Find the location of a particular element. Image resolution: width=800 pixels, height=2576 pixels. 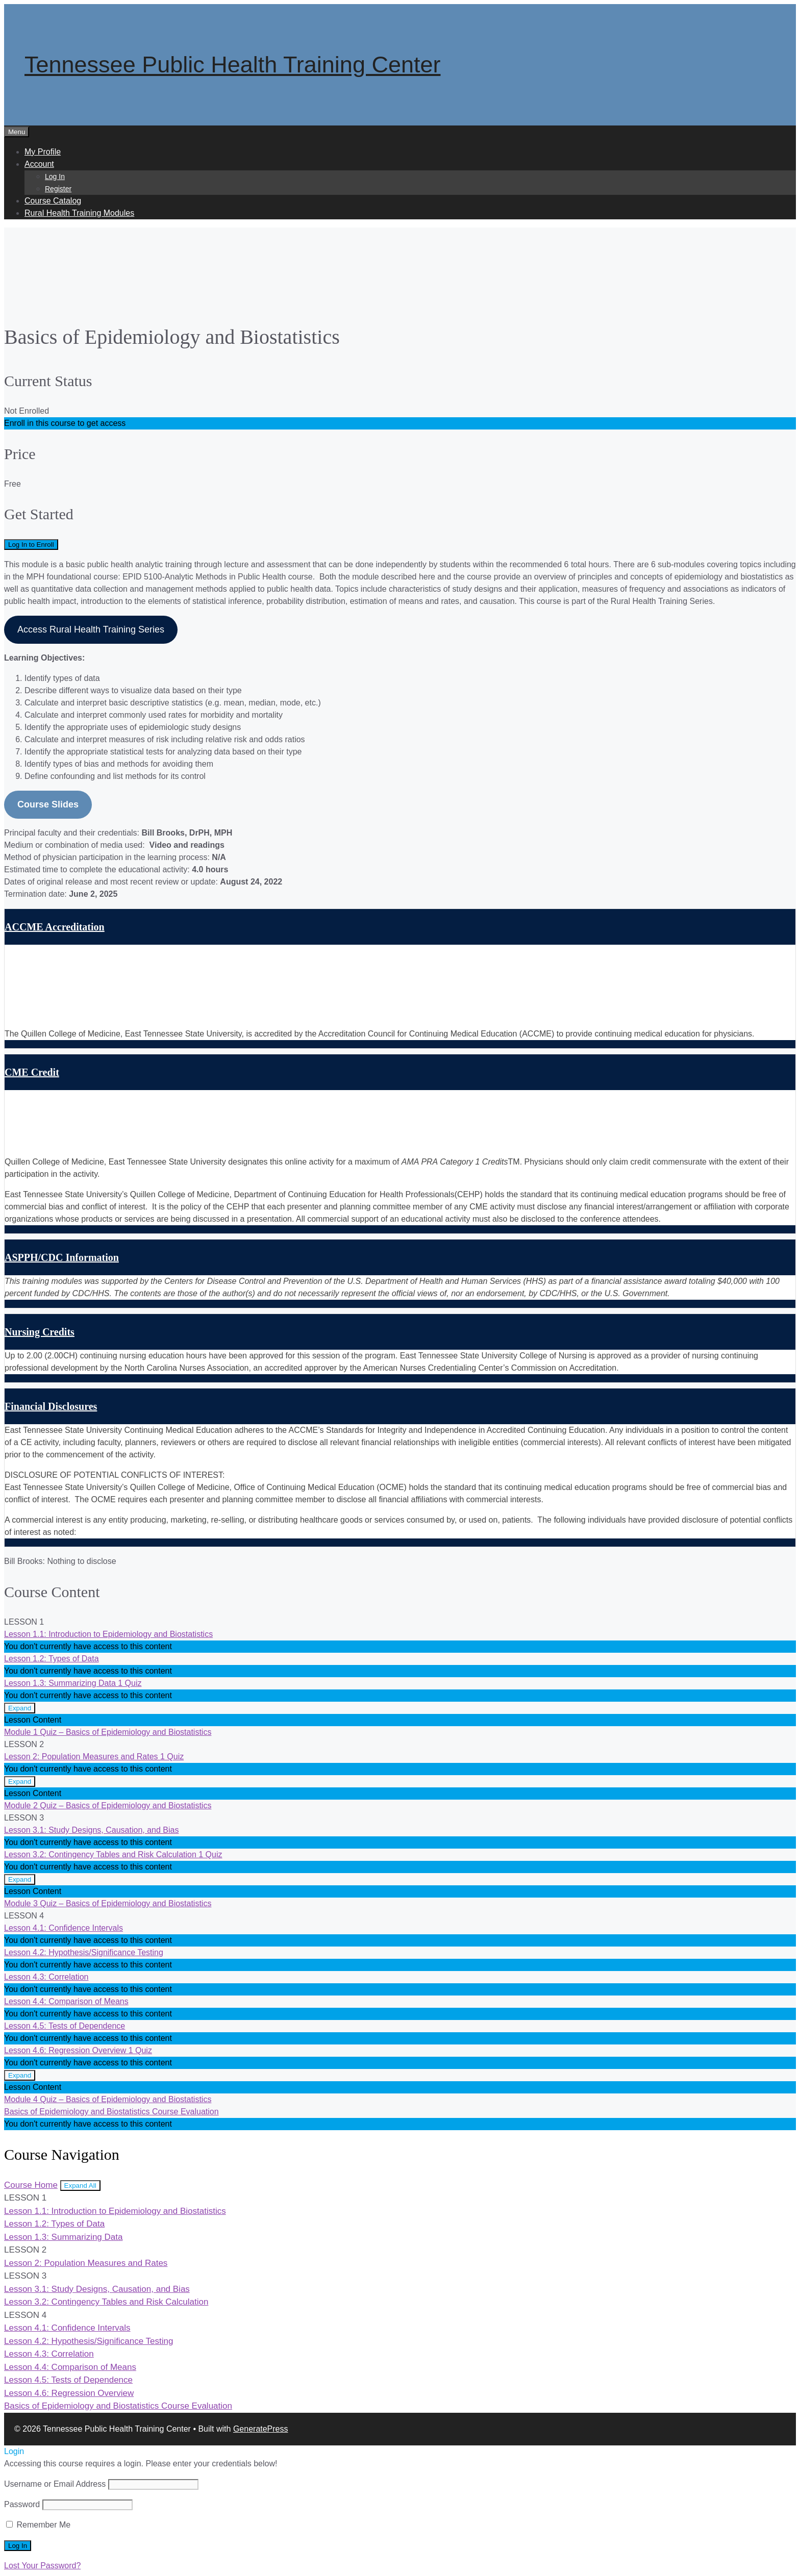

Course Home is located at coordinates (31, 2185).